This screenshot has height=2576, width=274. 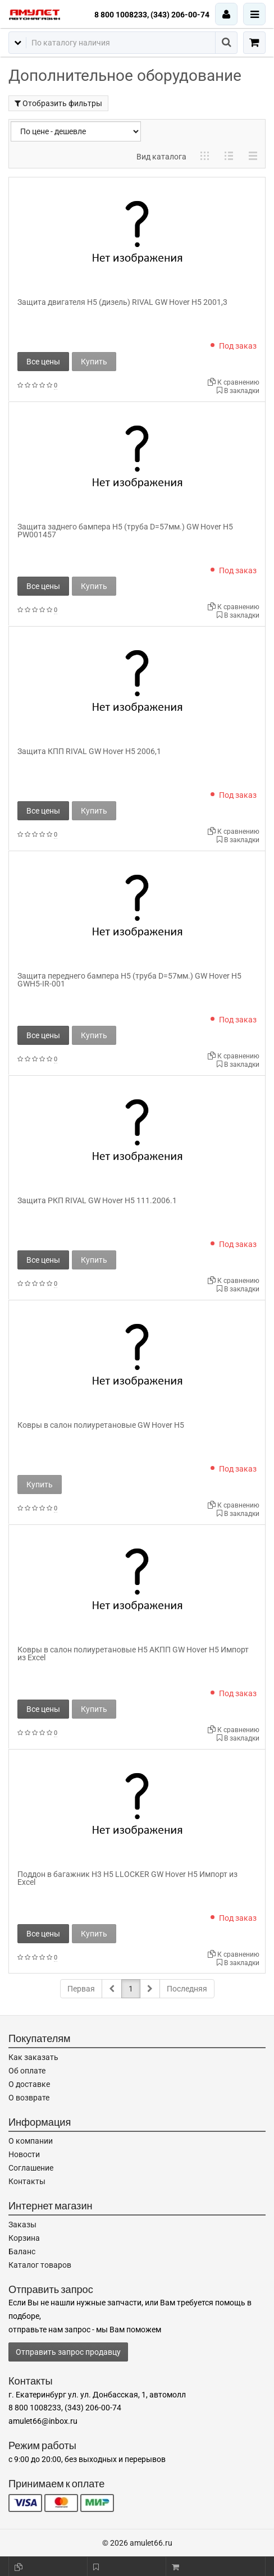 What do you see at coordinates (29, 2084) in the screenshot?
I see `О доставке` at bounding box center [29, 2084].